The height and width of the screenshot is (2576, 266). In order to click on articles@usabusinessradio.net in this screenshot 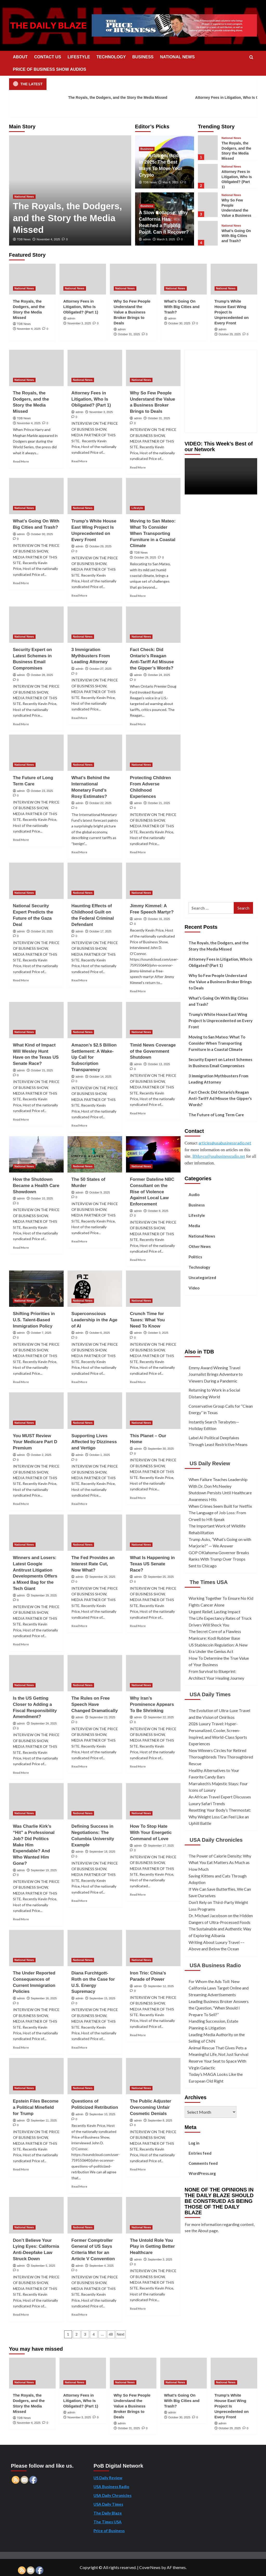, I will do `click(224, 1143)`.